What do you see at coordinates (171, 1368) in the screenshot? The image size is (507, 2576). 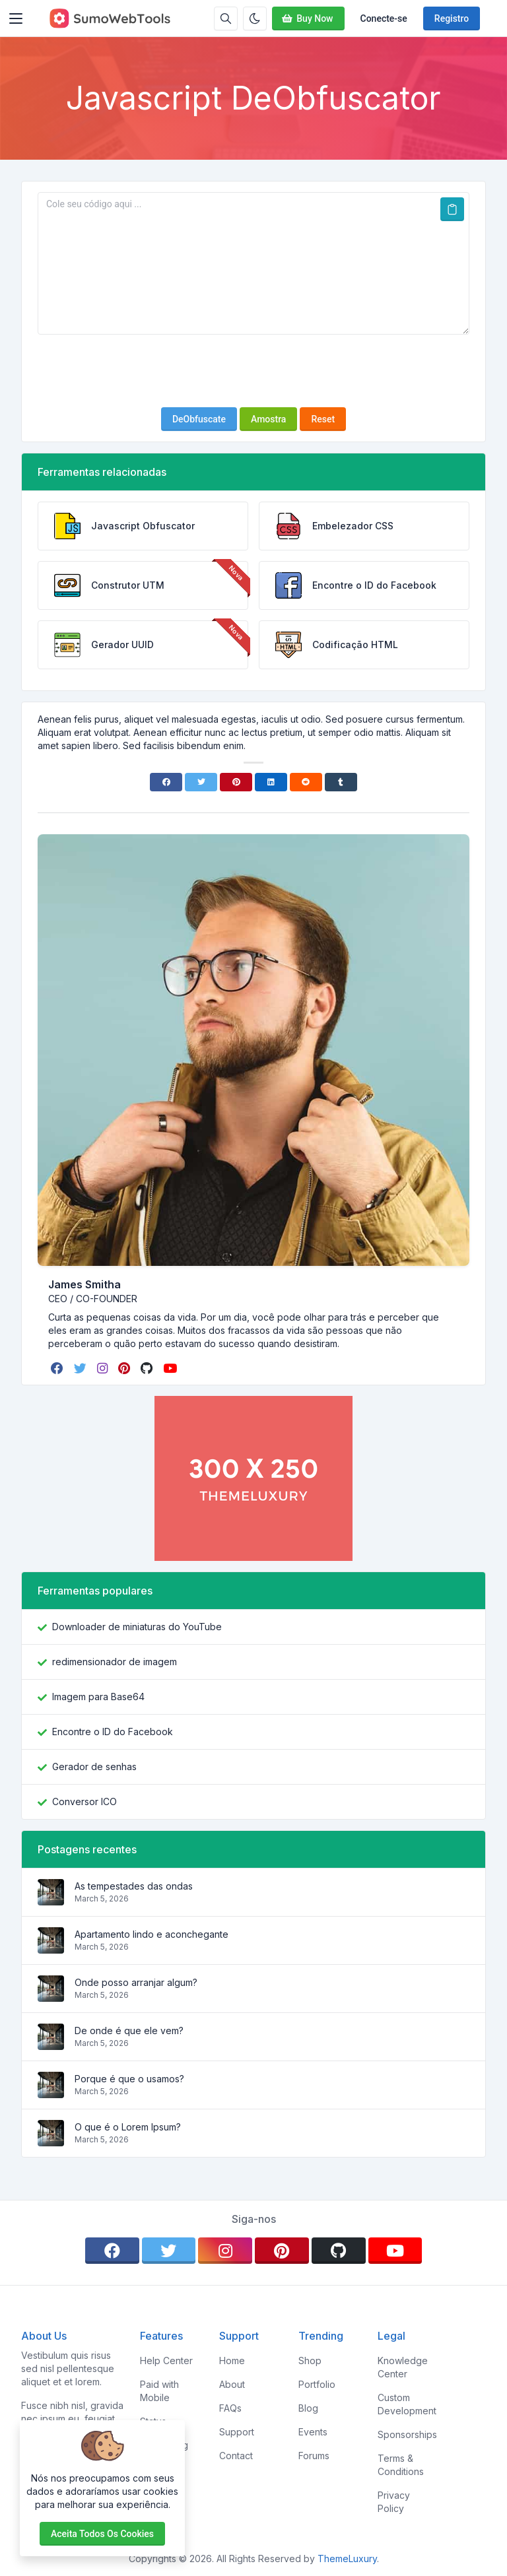 I see `[youtube]` at bounding box center [171, 1368].